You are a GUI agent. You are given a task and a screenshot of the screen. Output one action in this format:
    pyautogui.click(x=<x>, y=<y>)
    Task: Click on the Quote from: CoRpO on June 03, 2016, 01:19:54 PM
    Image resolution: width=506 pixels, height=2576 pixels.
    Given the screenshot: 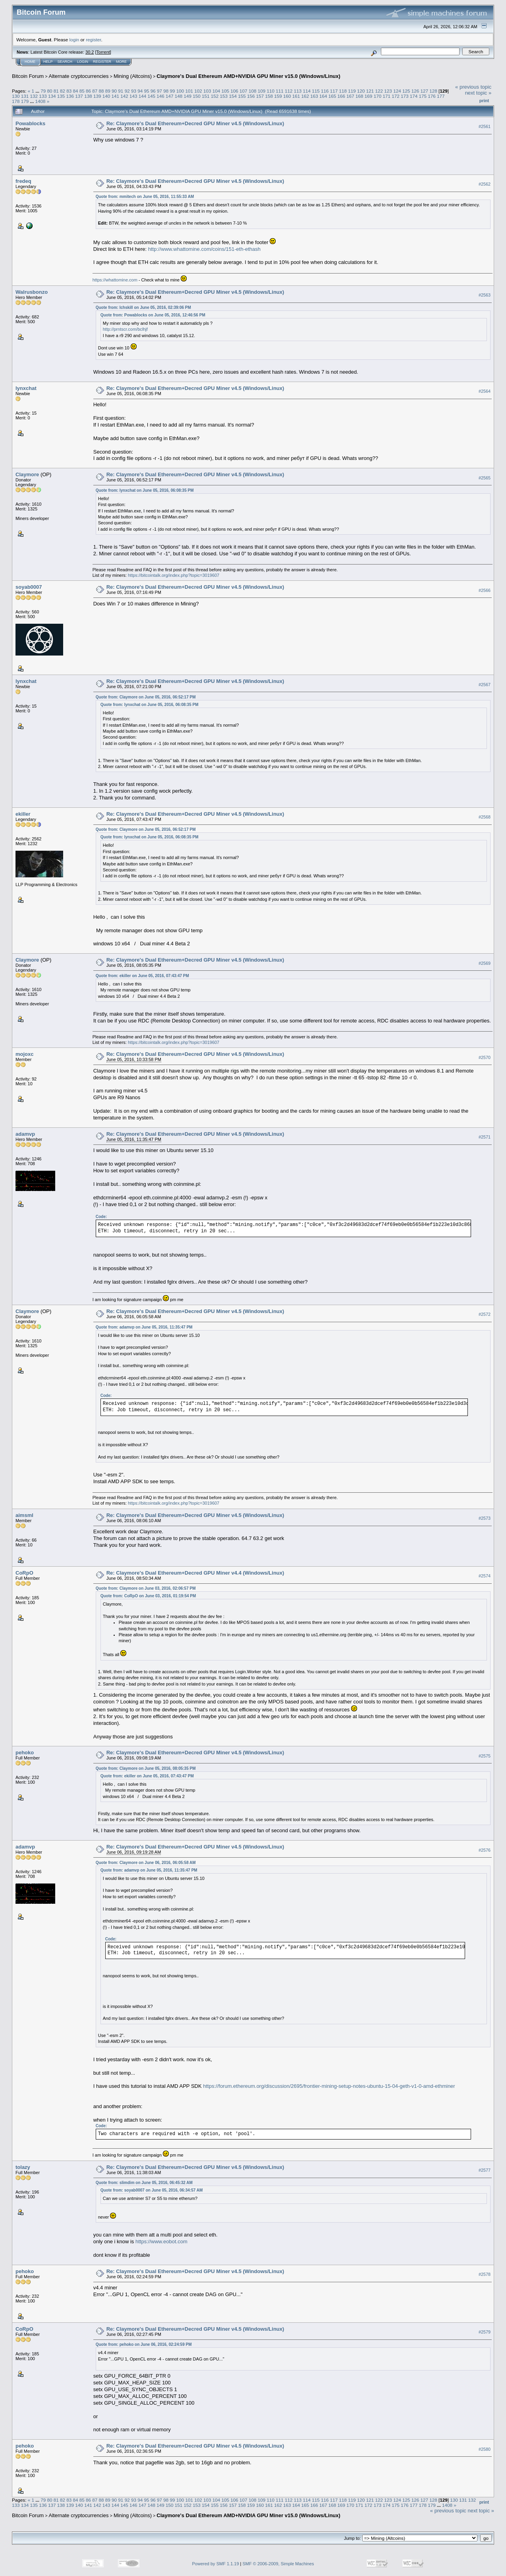 What is the action you would take?
    pyautogui.click(x=148, y=1596)
    